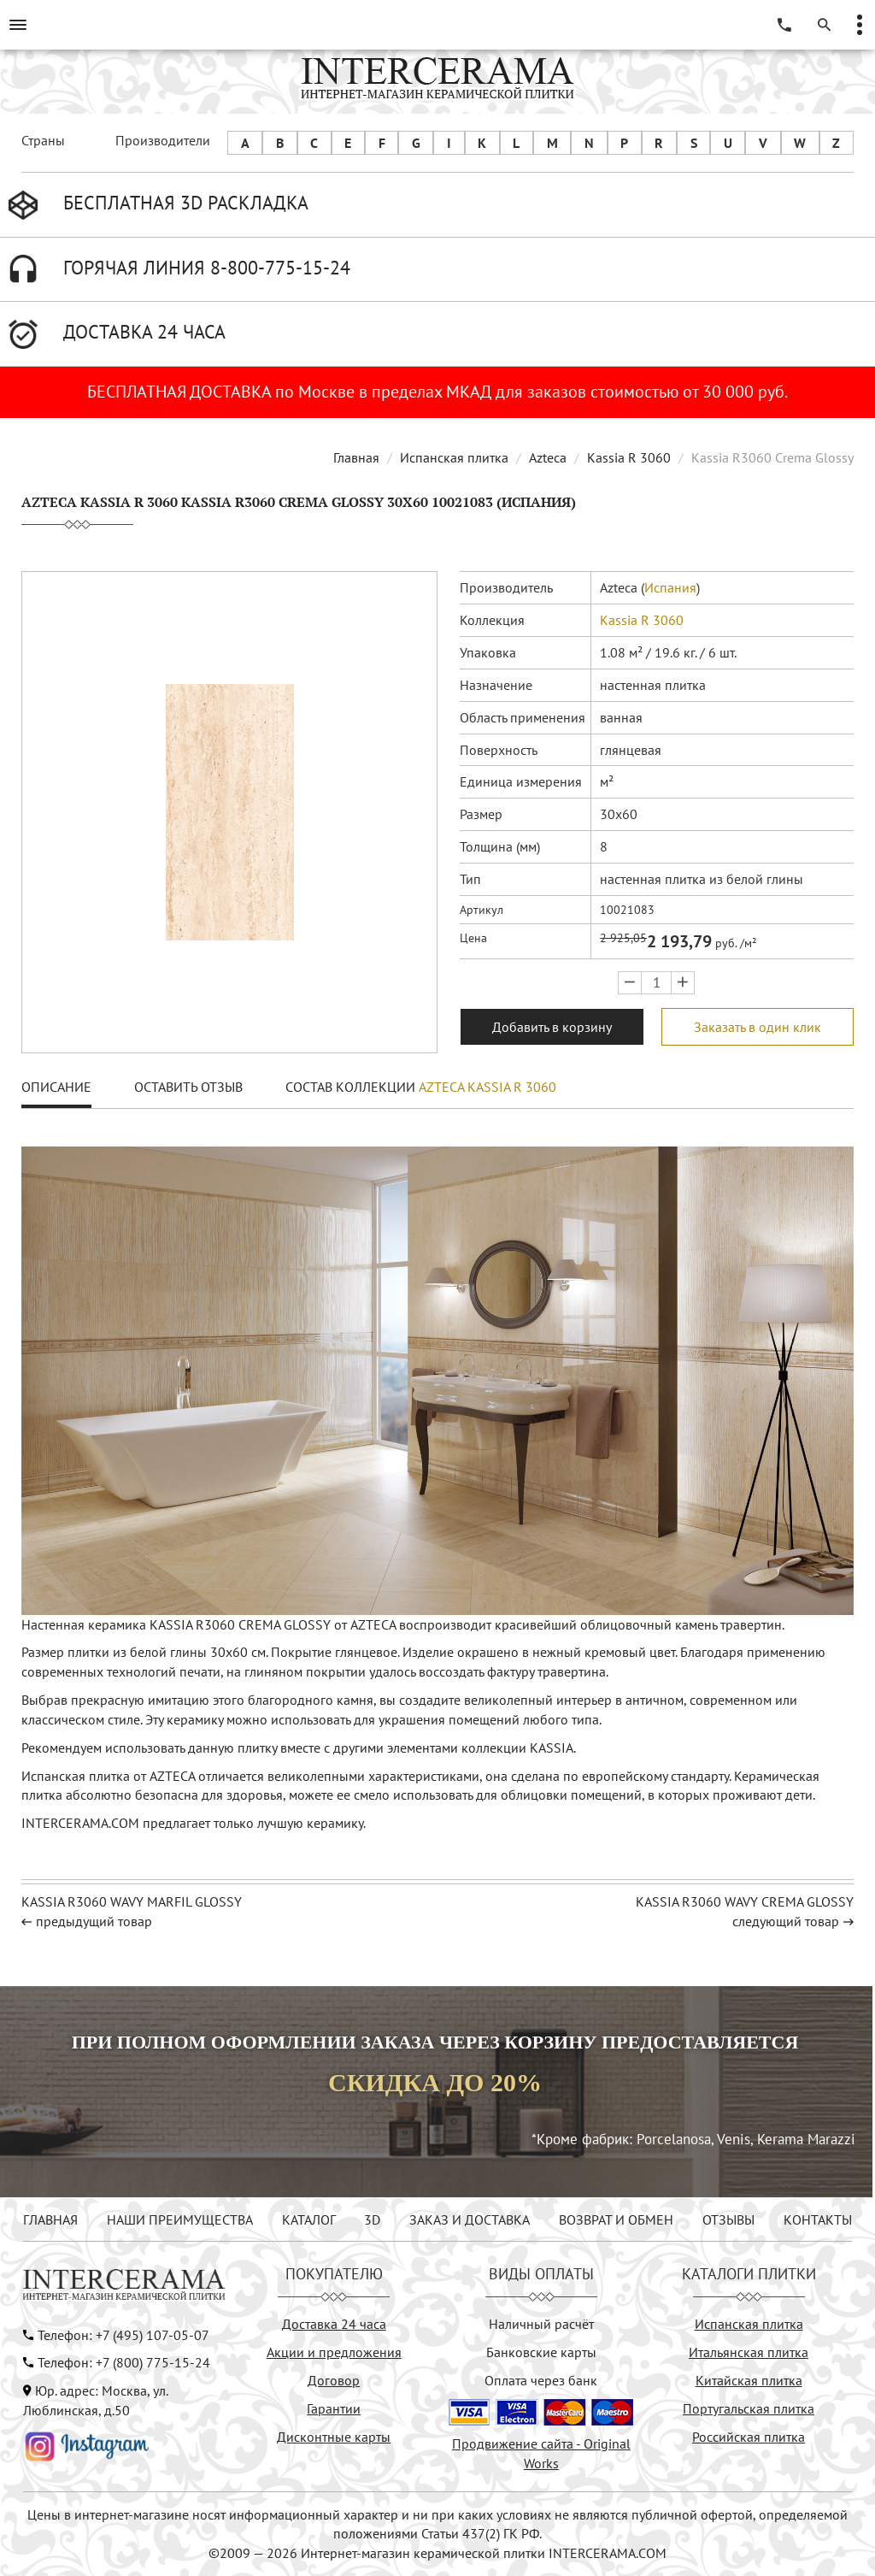  What do you see at coordinates (334, 2436) in the screenshot?
I see `Дисконтные карты` at bounding box center [334, 2436].